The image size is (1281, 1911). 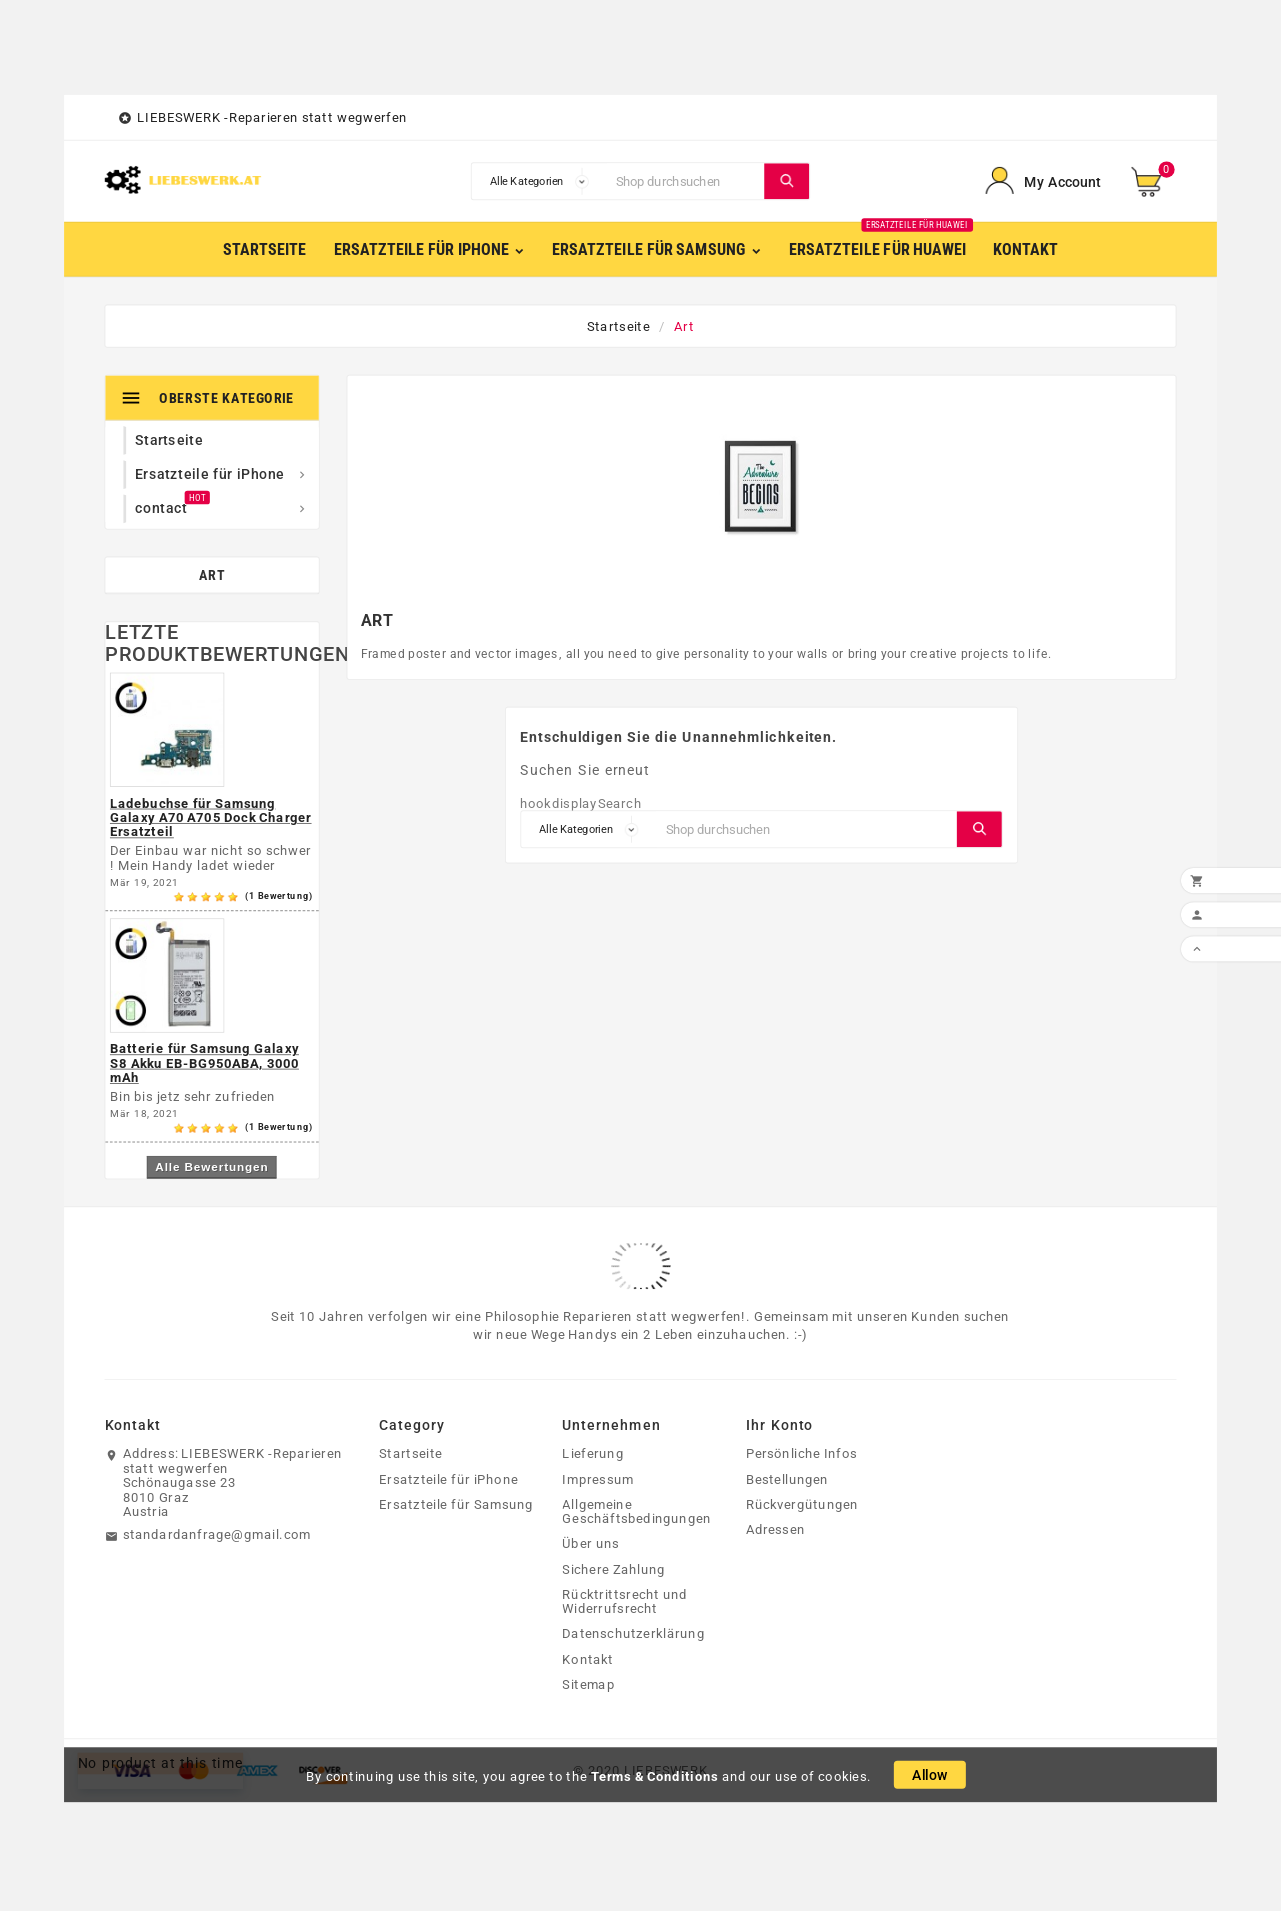 I want to click on Impressum, so click(x=597, y=1479).